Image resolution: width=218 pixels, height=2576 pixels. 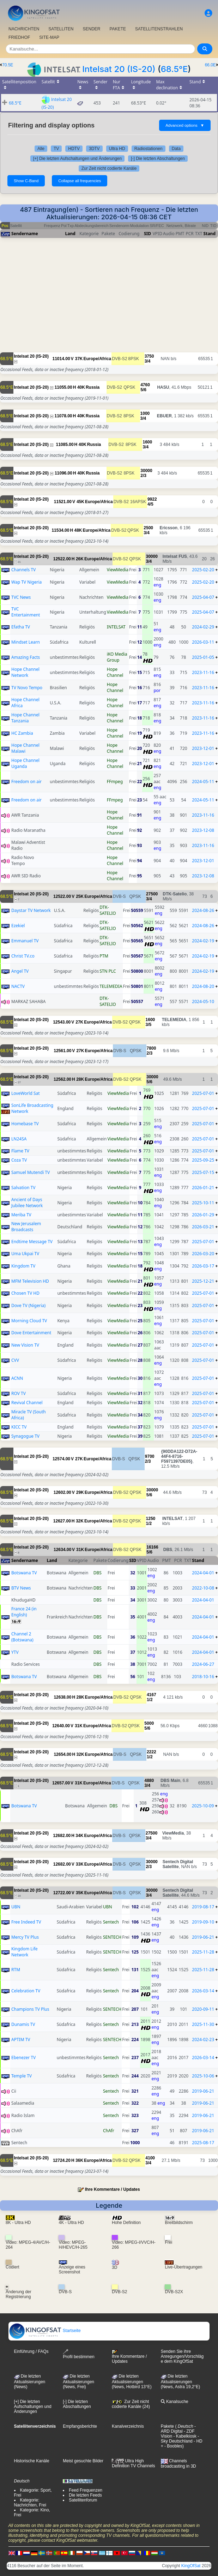 I want to click on 2025-02-20, so click(x=203, y=570).